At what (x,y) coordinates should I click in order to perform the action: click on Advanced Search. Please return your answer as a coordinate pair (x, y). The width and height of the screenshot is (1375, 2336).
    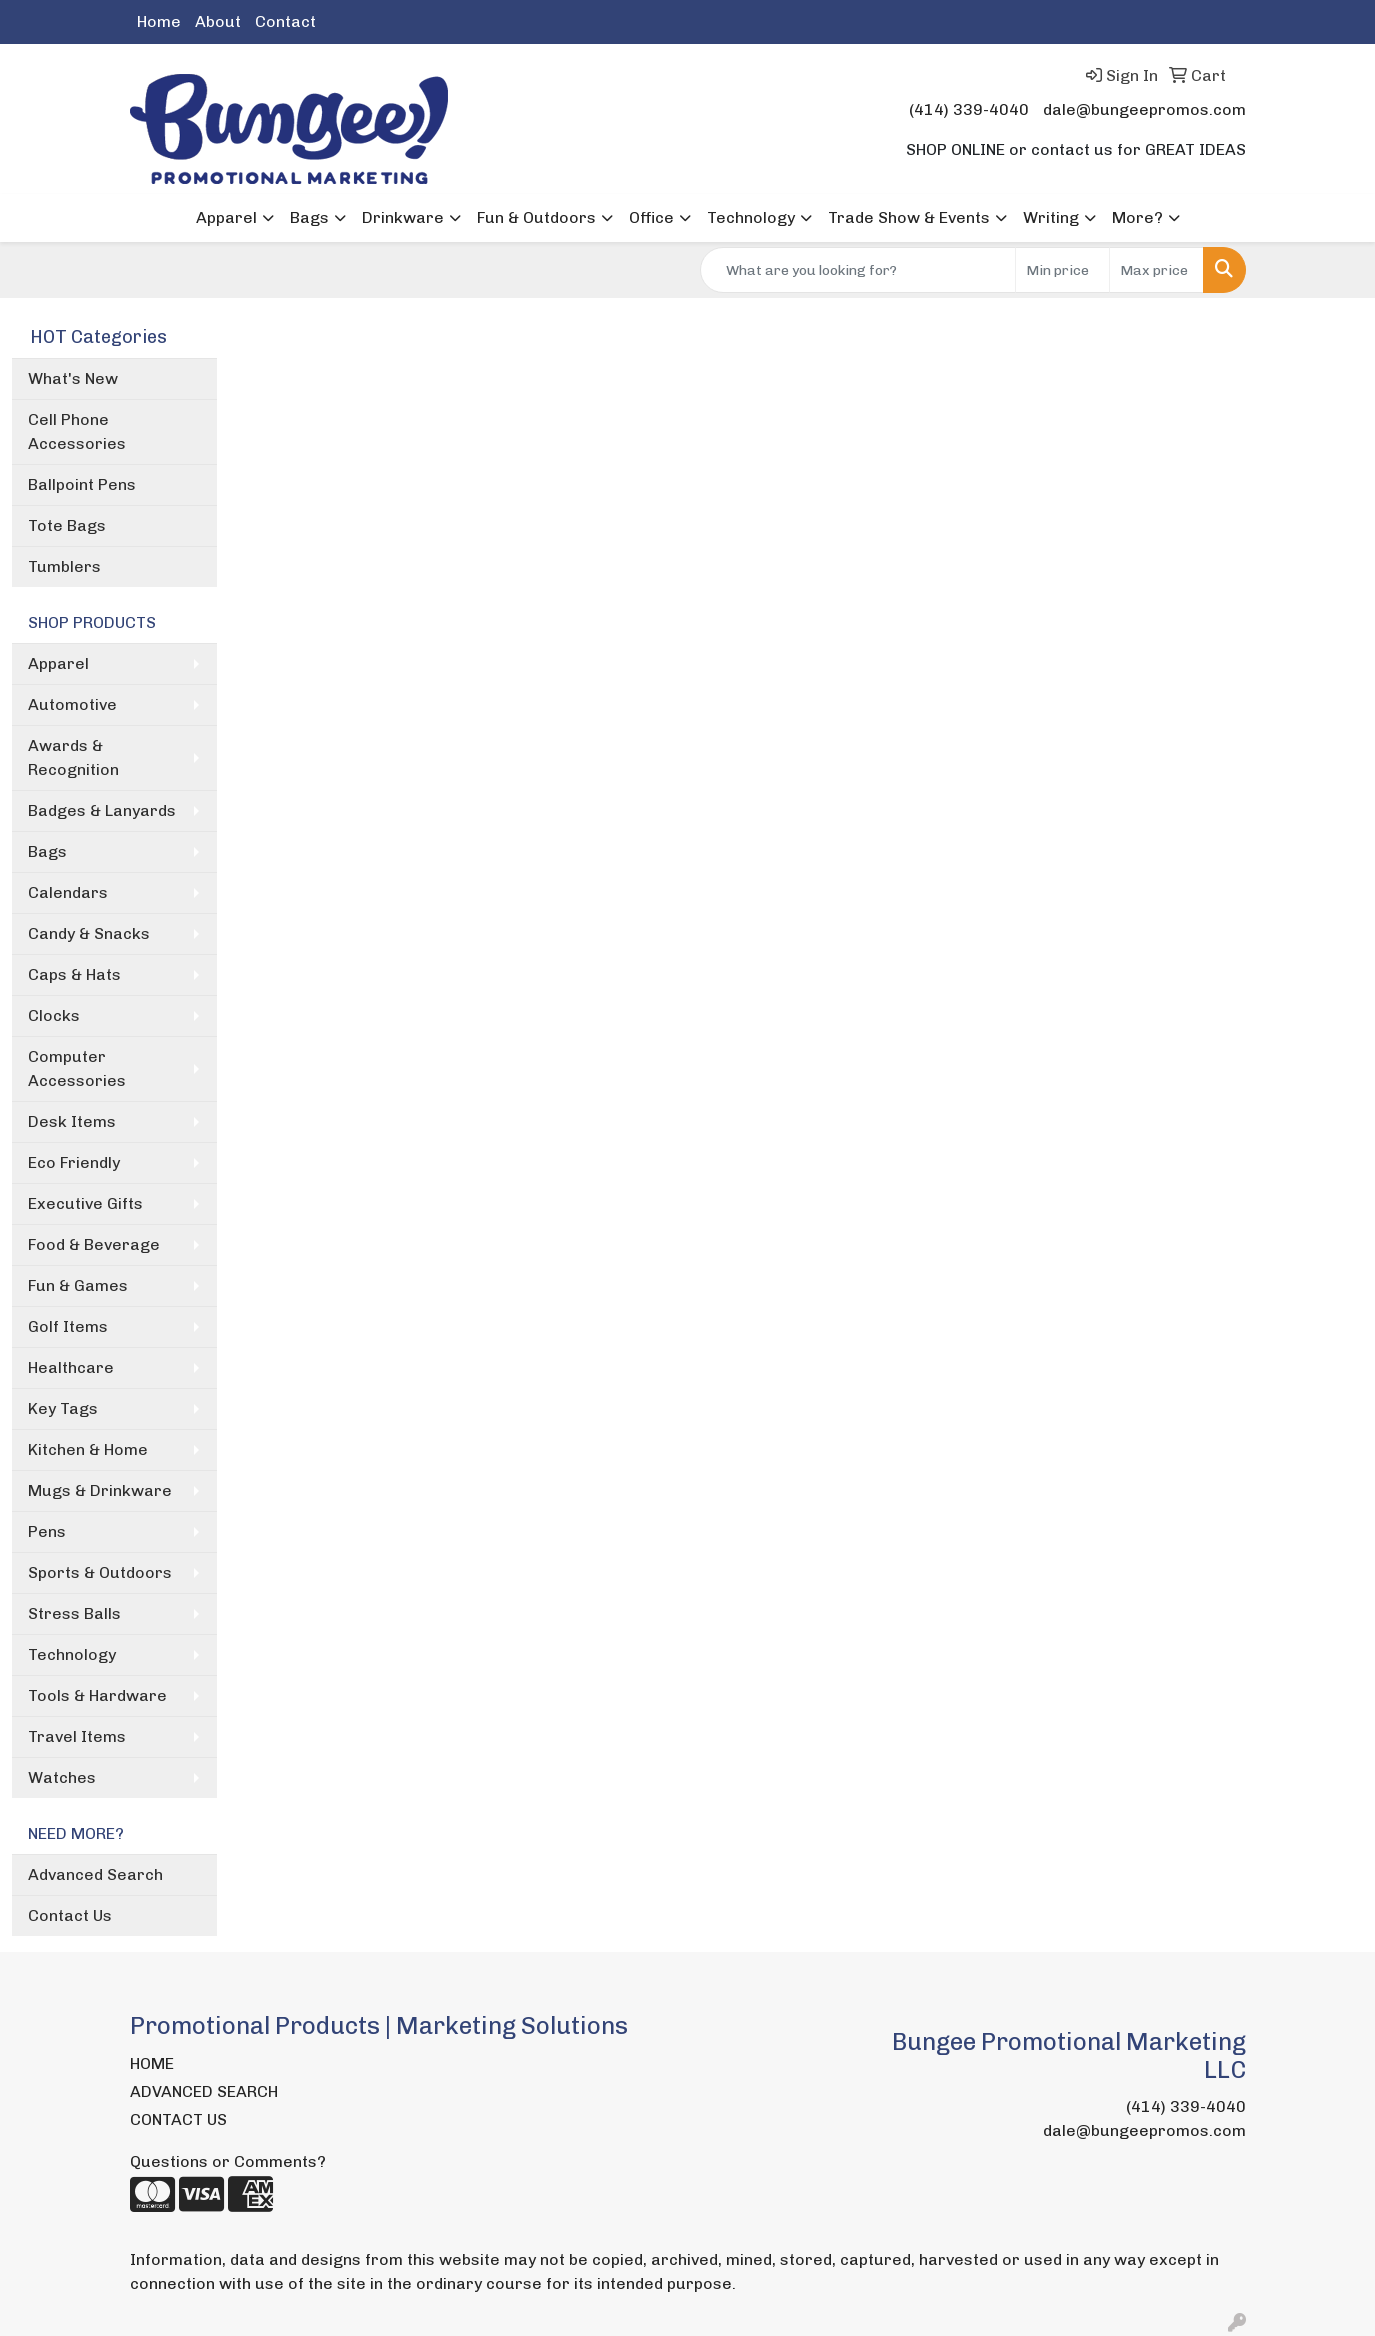
    Looking at the image, I should click on (95, 1874).